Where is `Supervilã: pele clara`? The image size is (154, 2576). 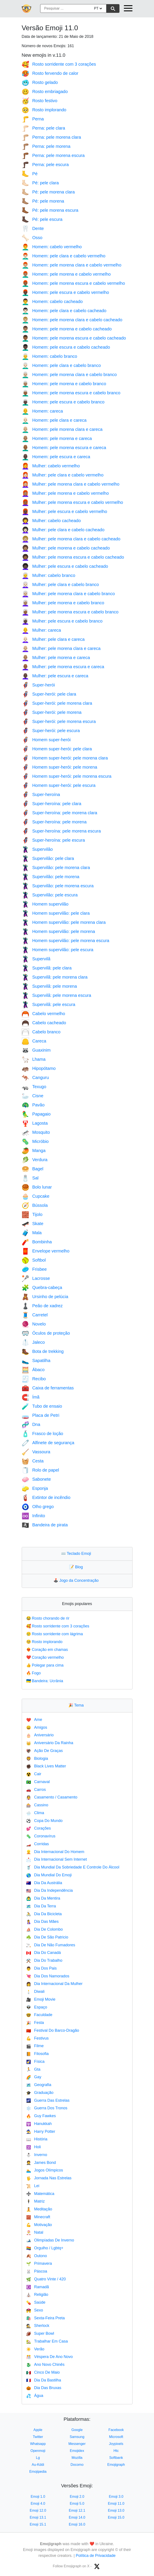 Supervilã: pele clara is located at coordinates (47, 968).